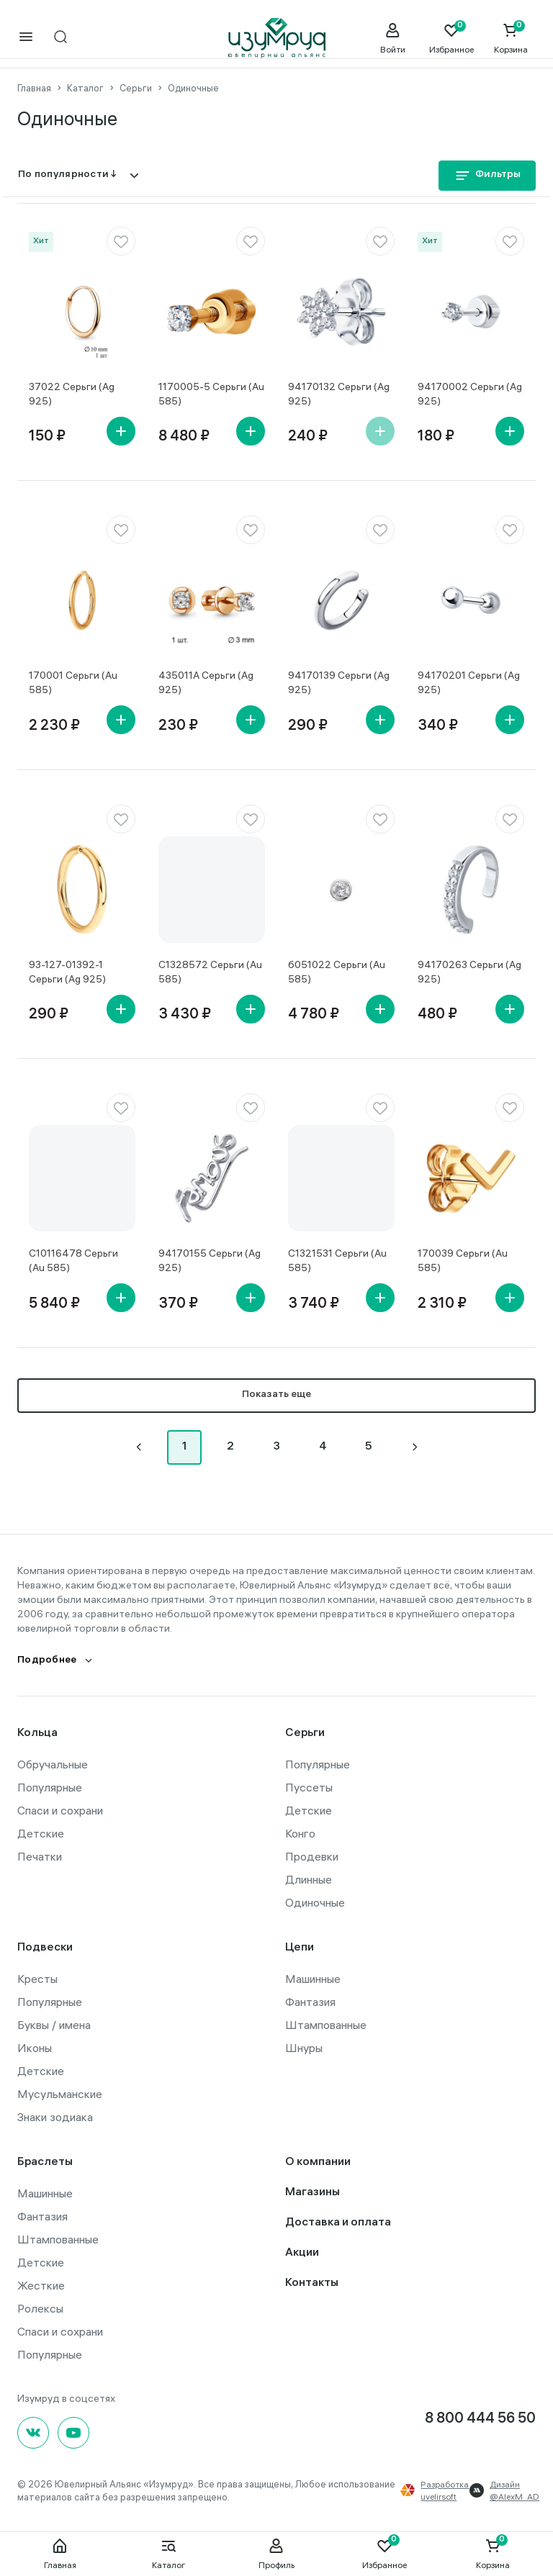 Image resolution: width=553 pixels, height=2576 pixels. What do you see at coordinates (299, 1946) in the screenshot?
I see `Цепи` at bounding box center [299, 1946].